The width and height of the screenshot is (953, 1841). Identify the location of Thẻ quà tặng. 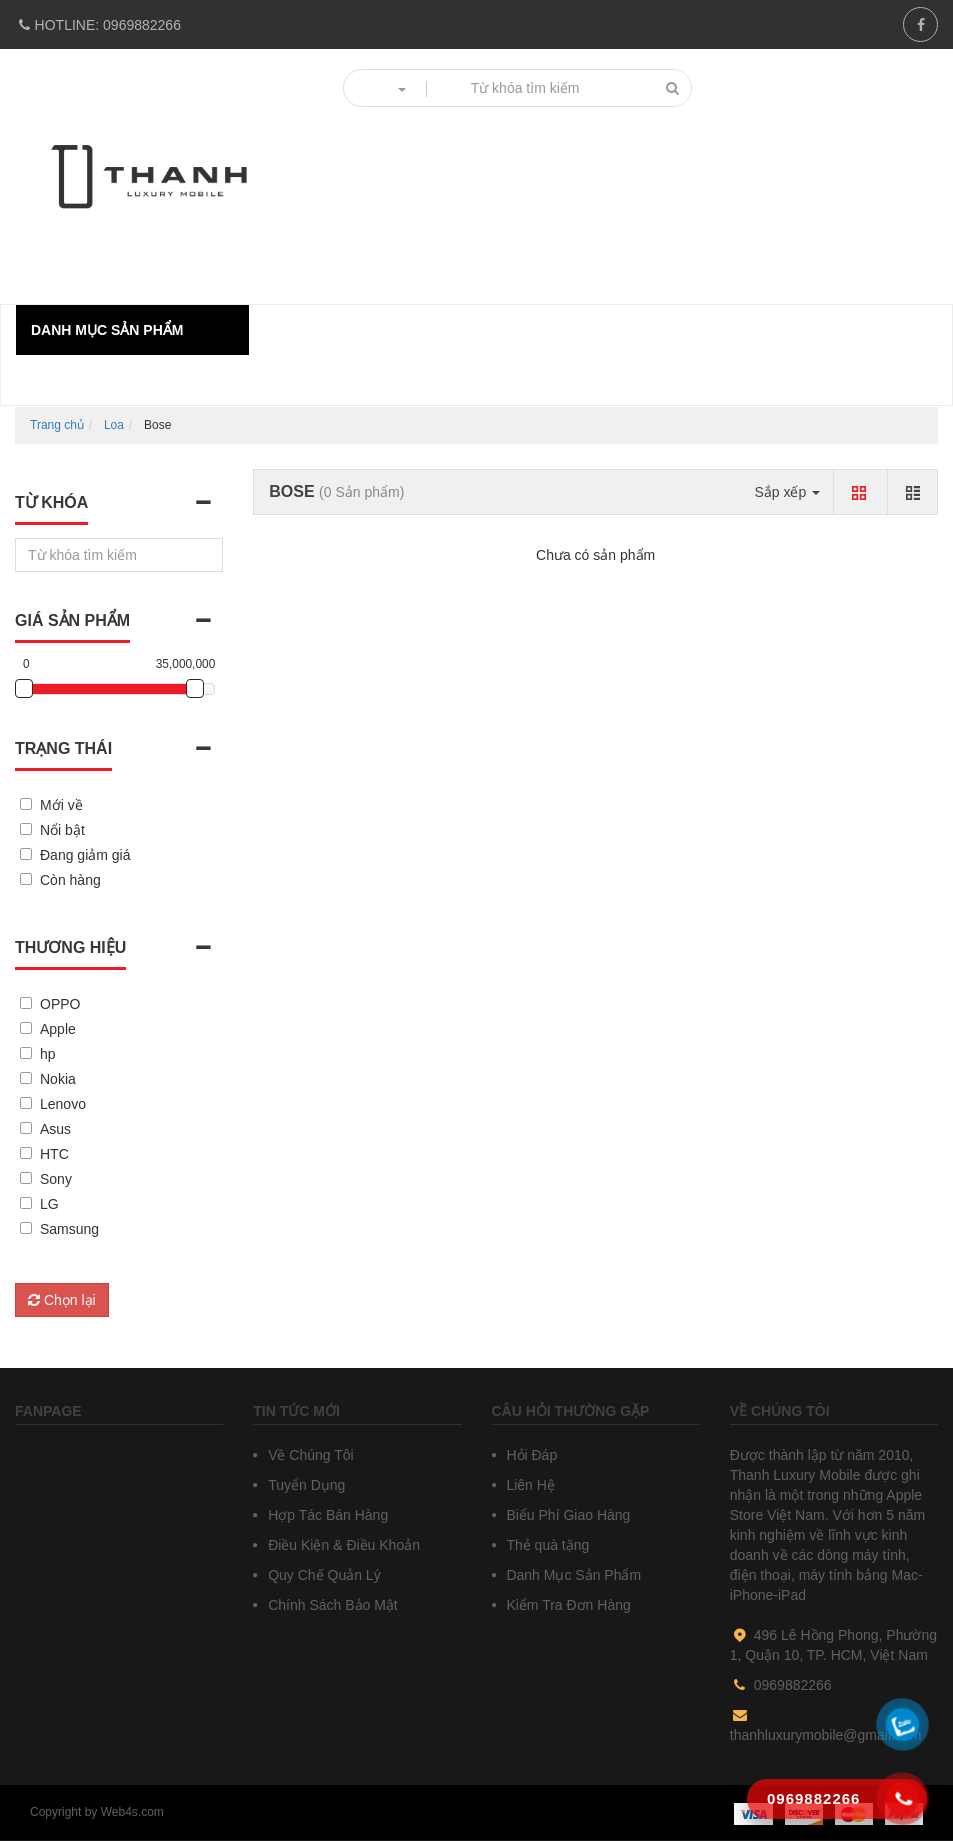
(546, 1545).